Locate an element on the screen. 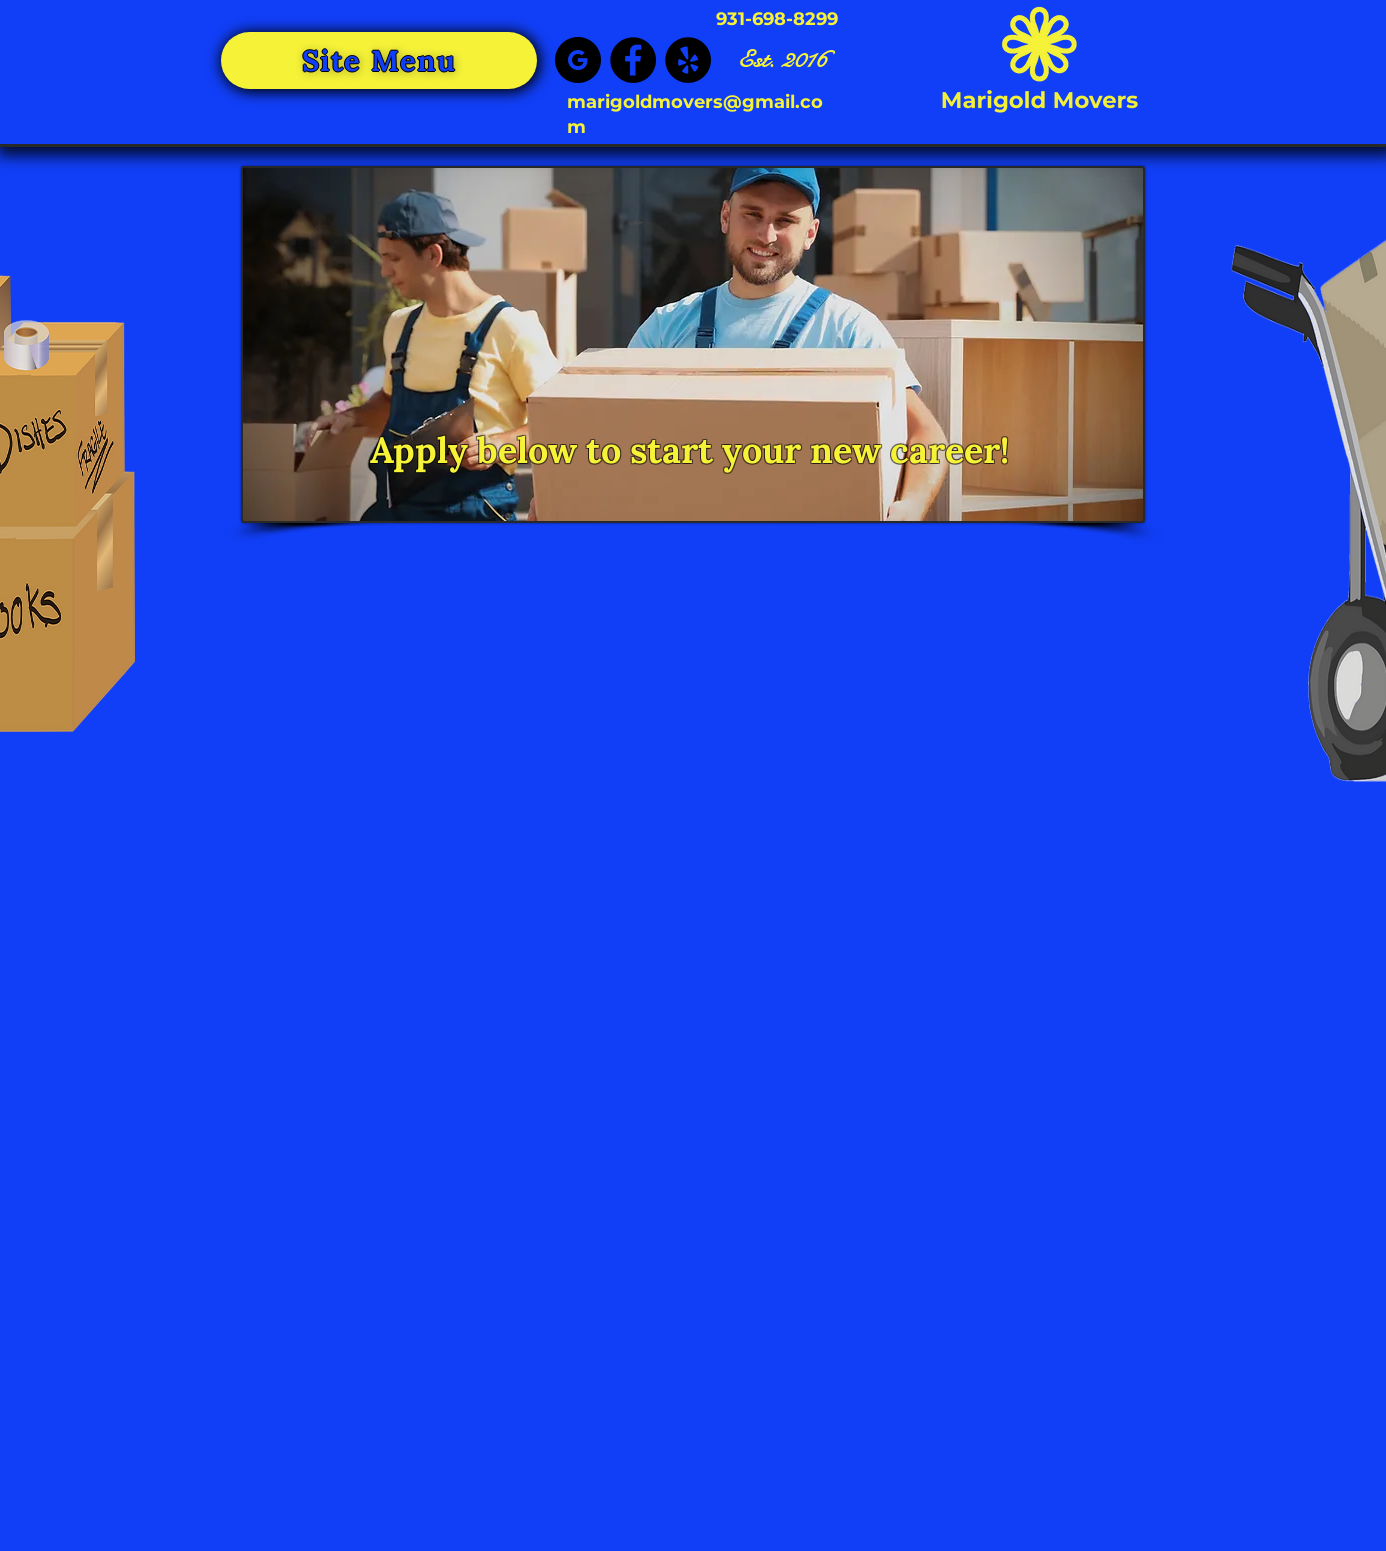 Image resolution: width=1386 pixels, height=1551 pixels. [google_black_logo_icon_147125] is located at coordinates (578, 60).